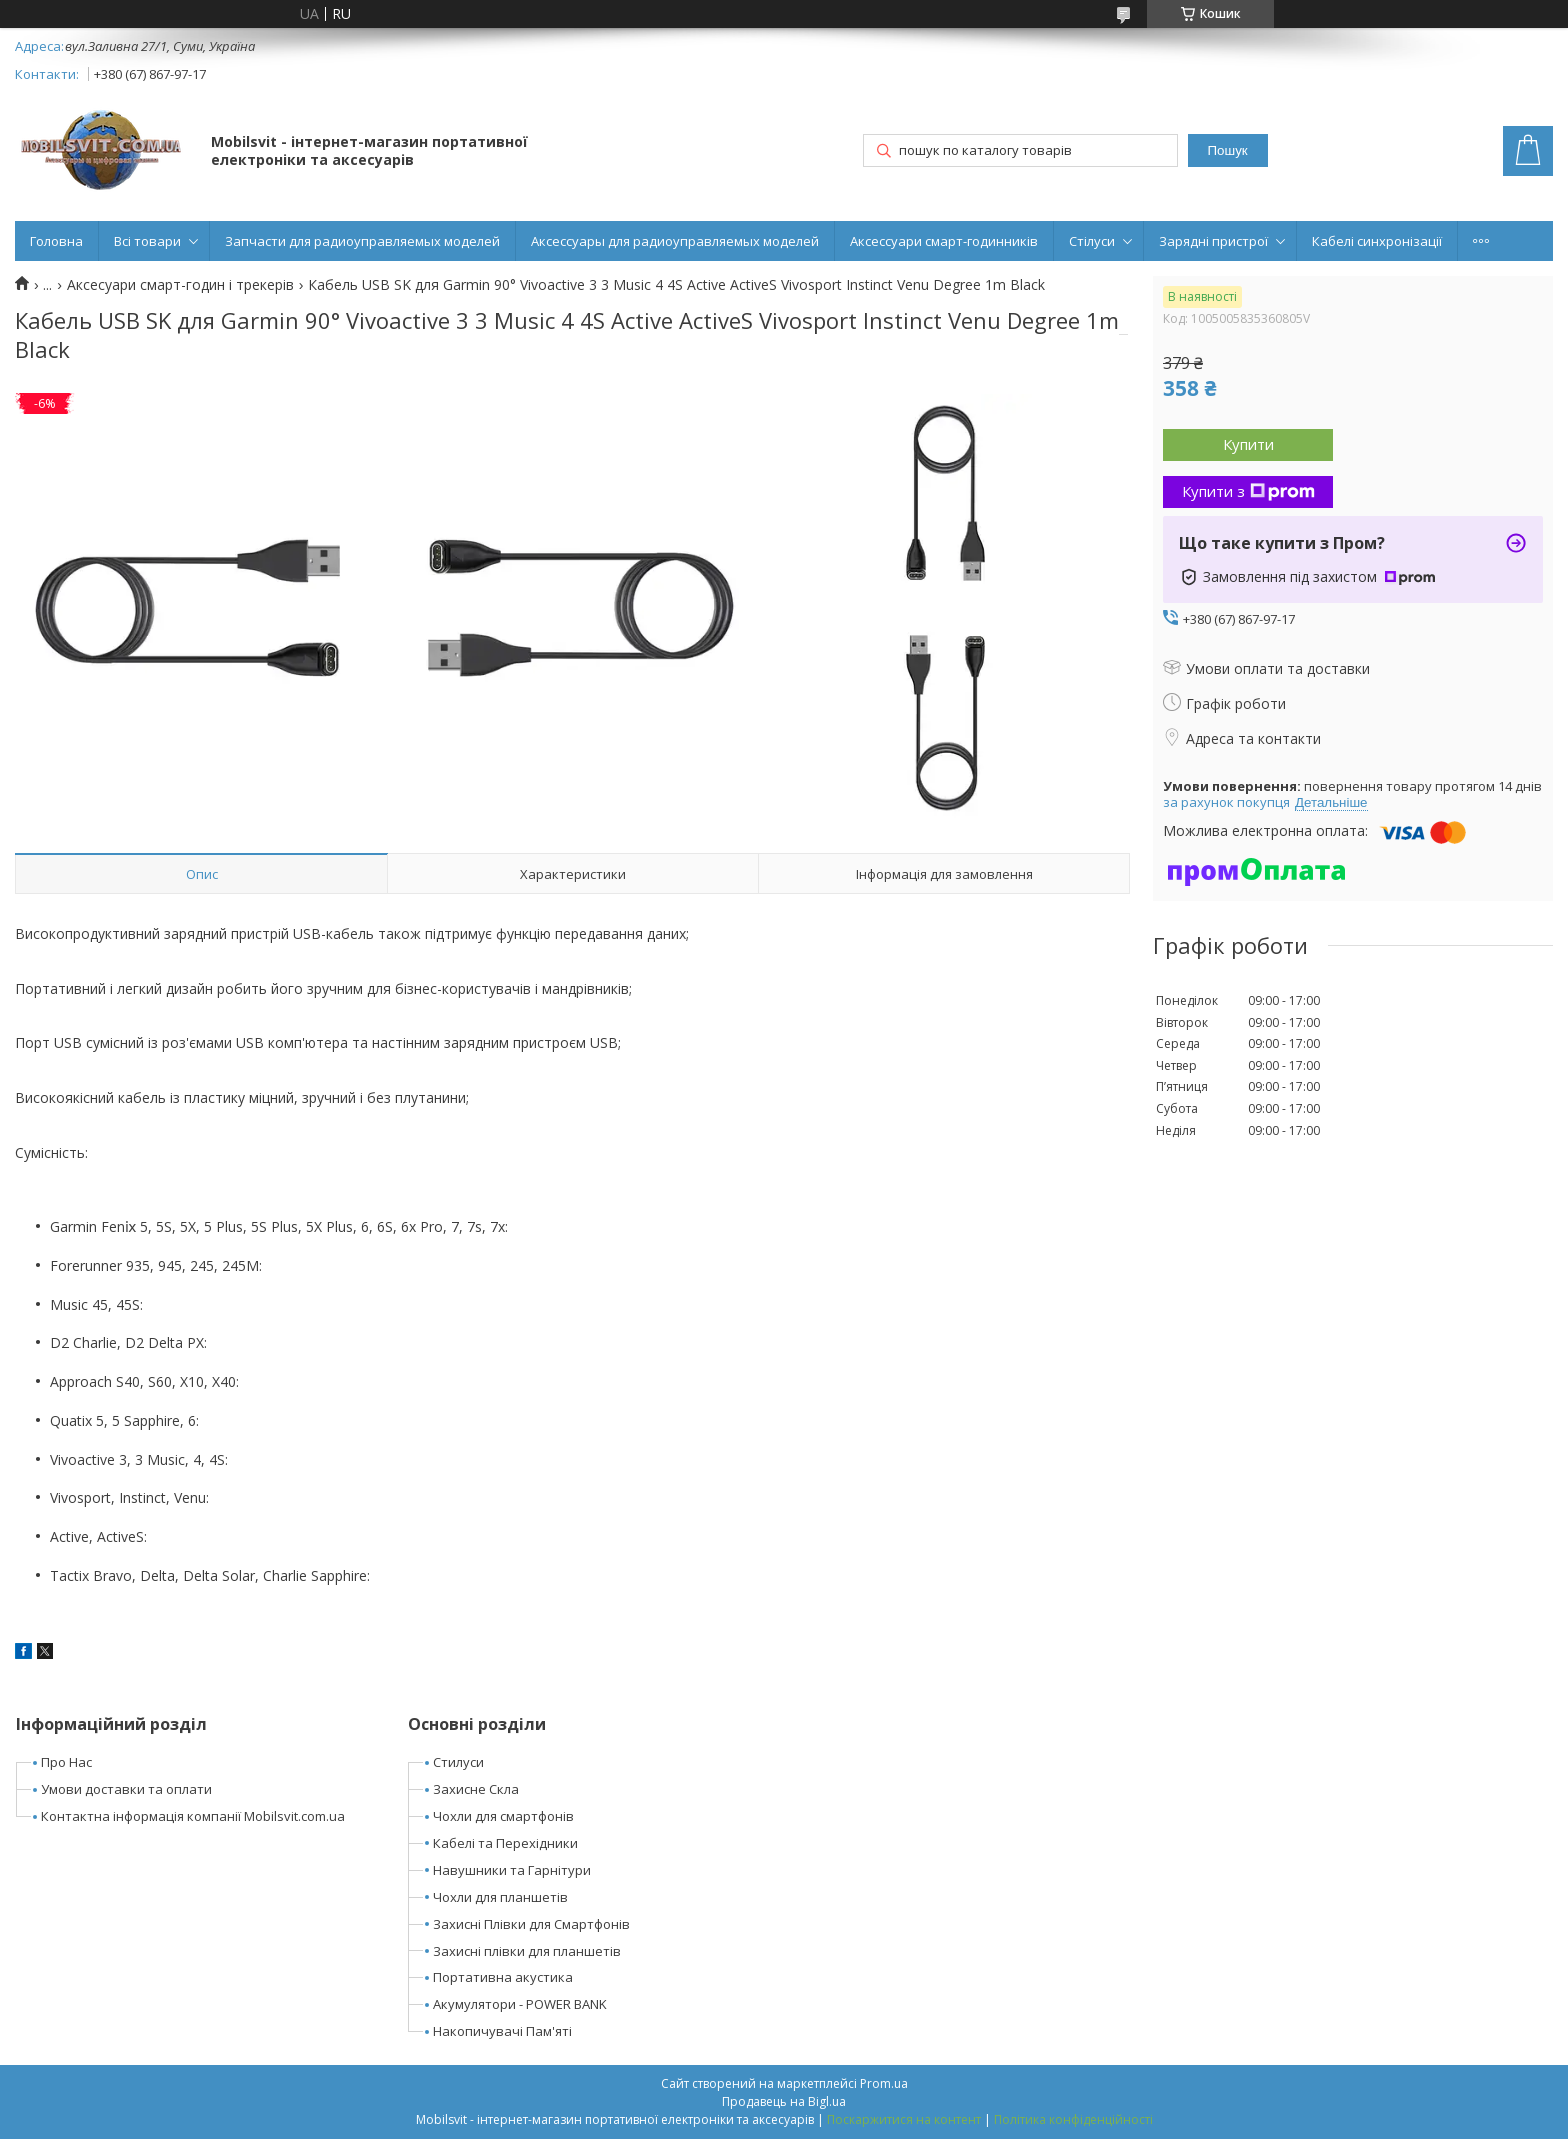  I want to click on Аксессуары для радиоуправляемых моделей, so click(675, 241).